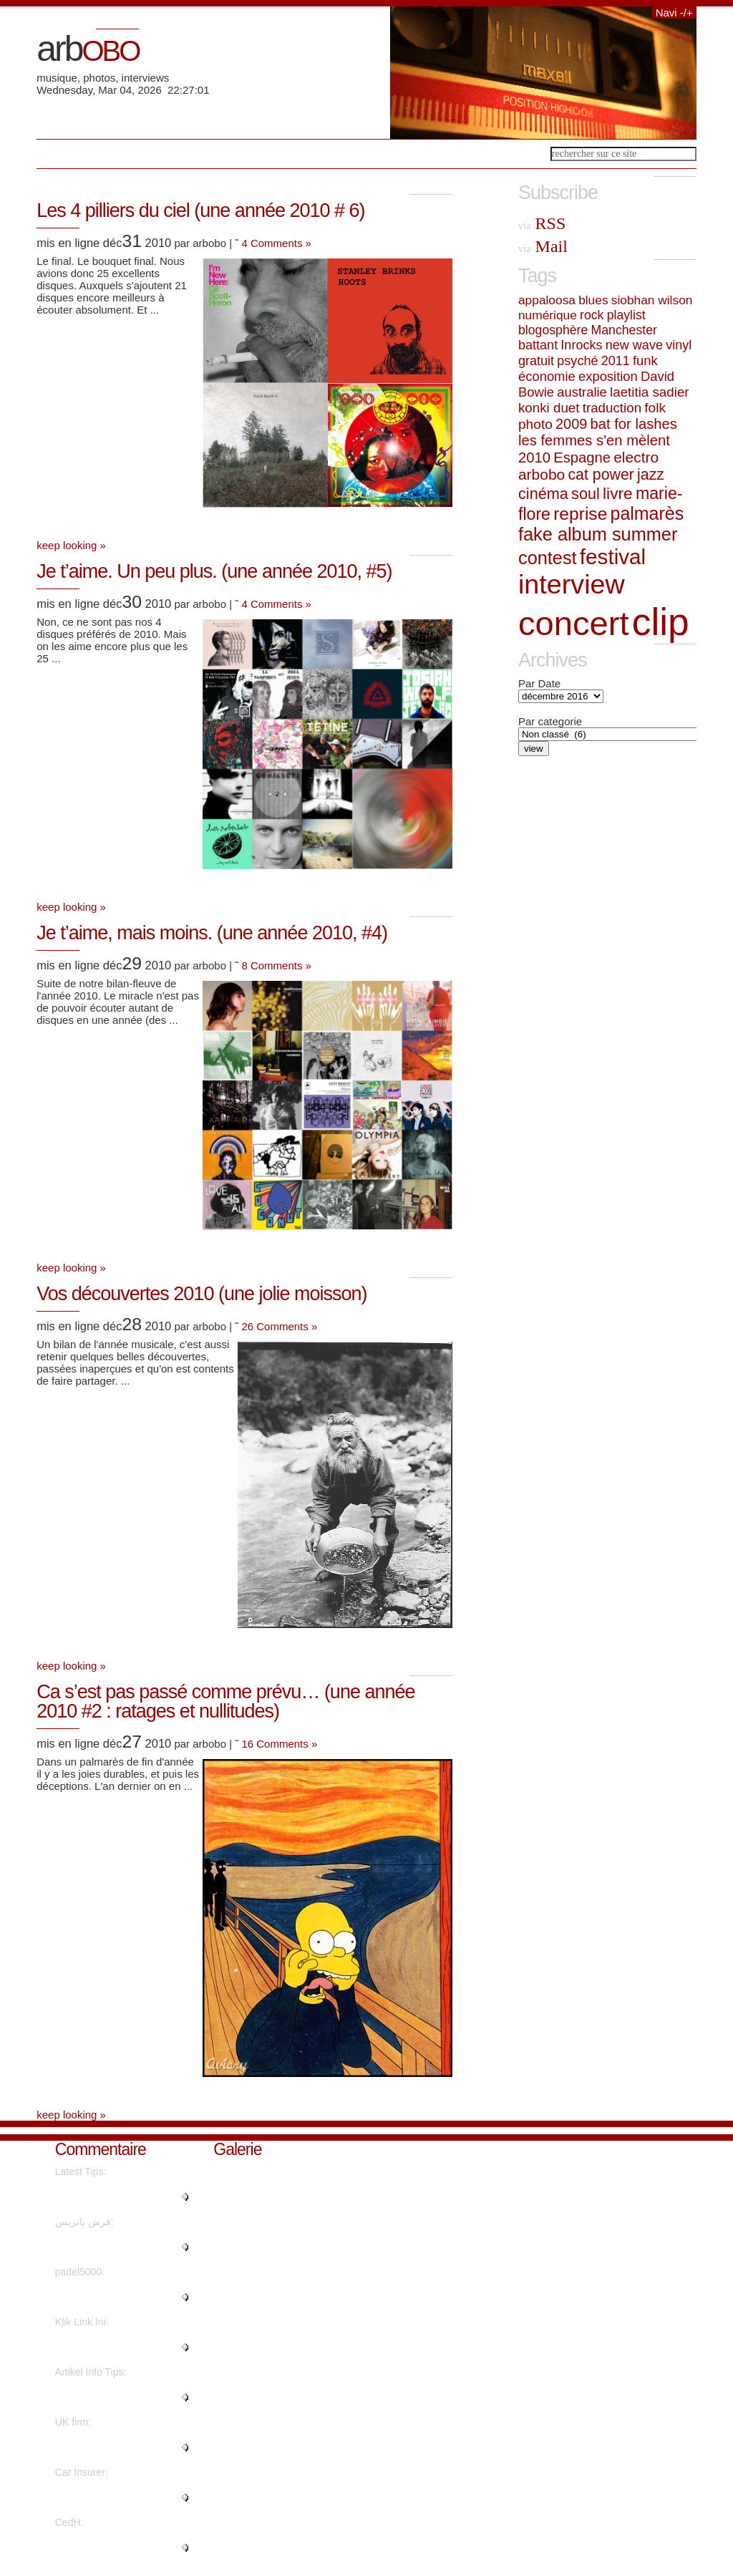  Describe the element at coordinates (121, 2497) in the screenshot. I see `"You have made your position ve..."` at that location.